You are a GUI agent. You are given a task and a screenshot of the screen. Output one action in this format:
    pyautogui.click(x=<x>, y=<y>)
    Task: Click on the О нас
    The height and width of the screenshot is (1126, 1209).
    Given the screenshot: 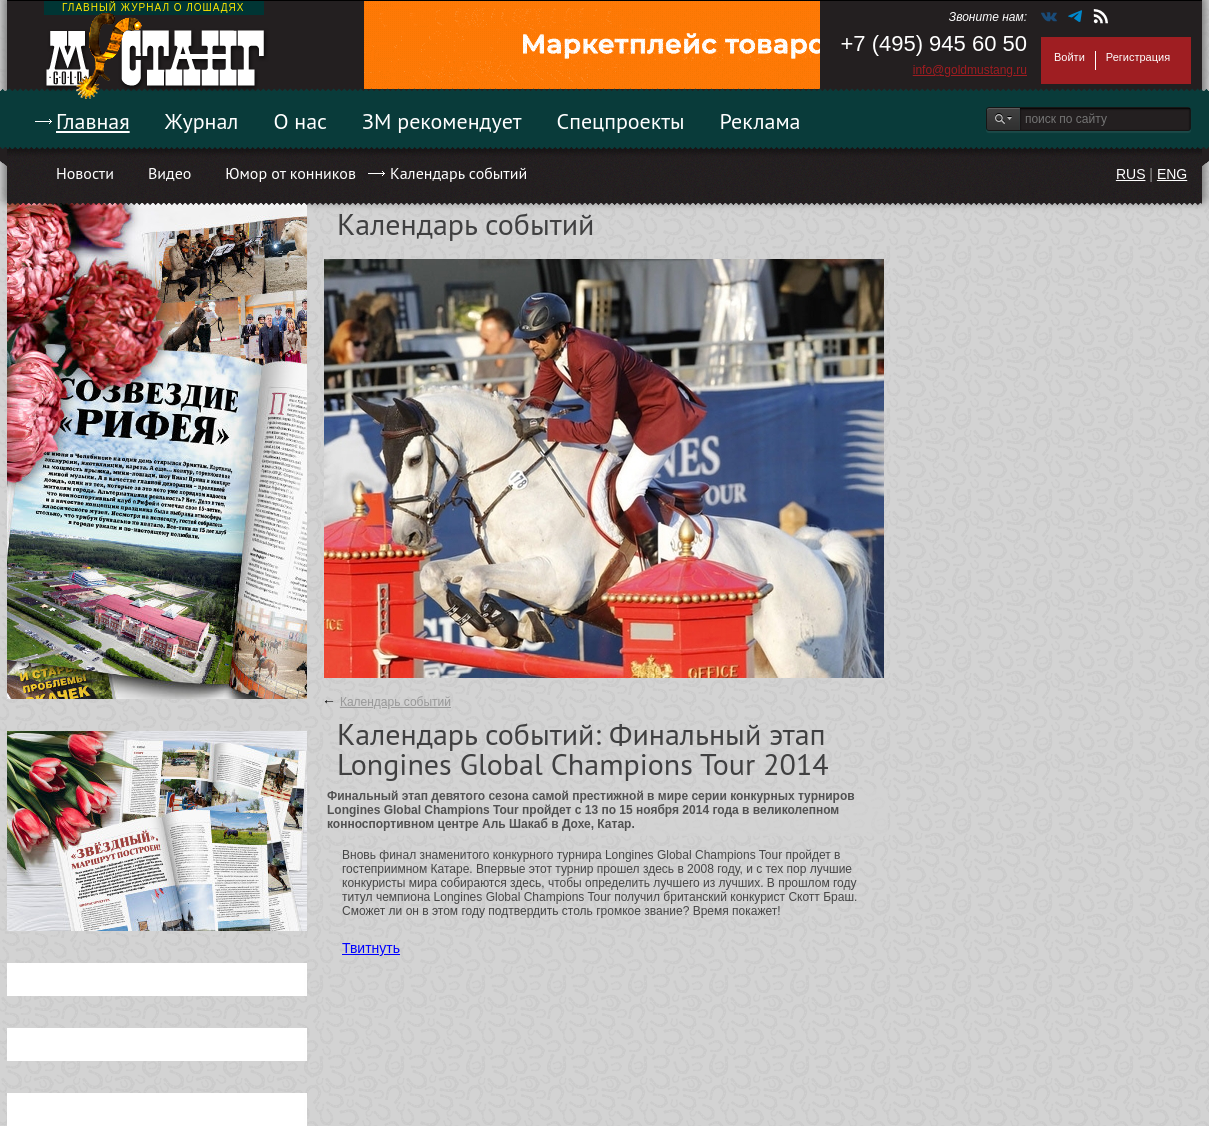 What is the action you would take?
    pyautogui.click(x=300, y=121)
    